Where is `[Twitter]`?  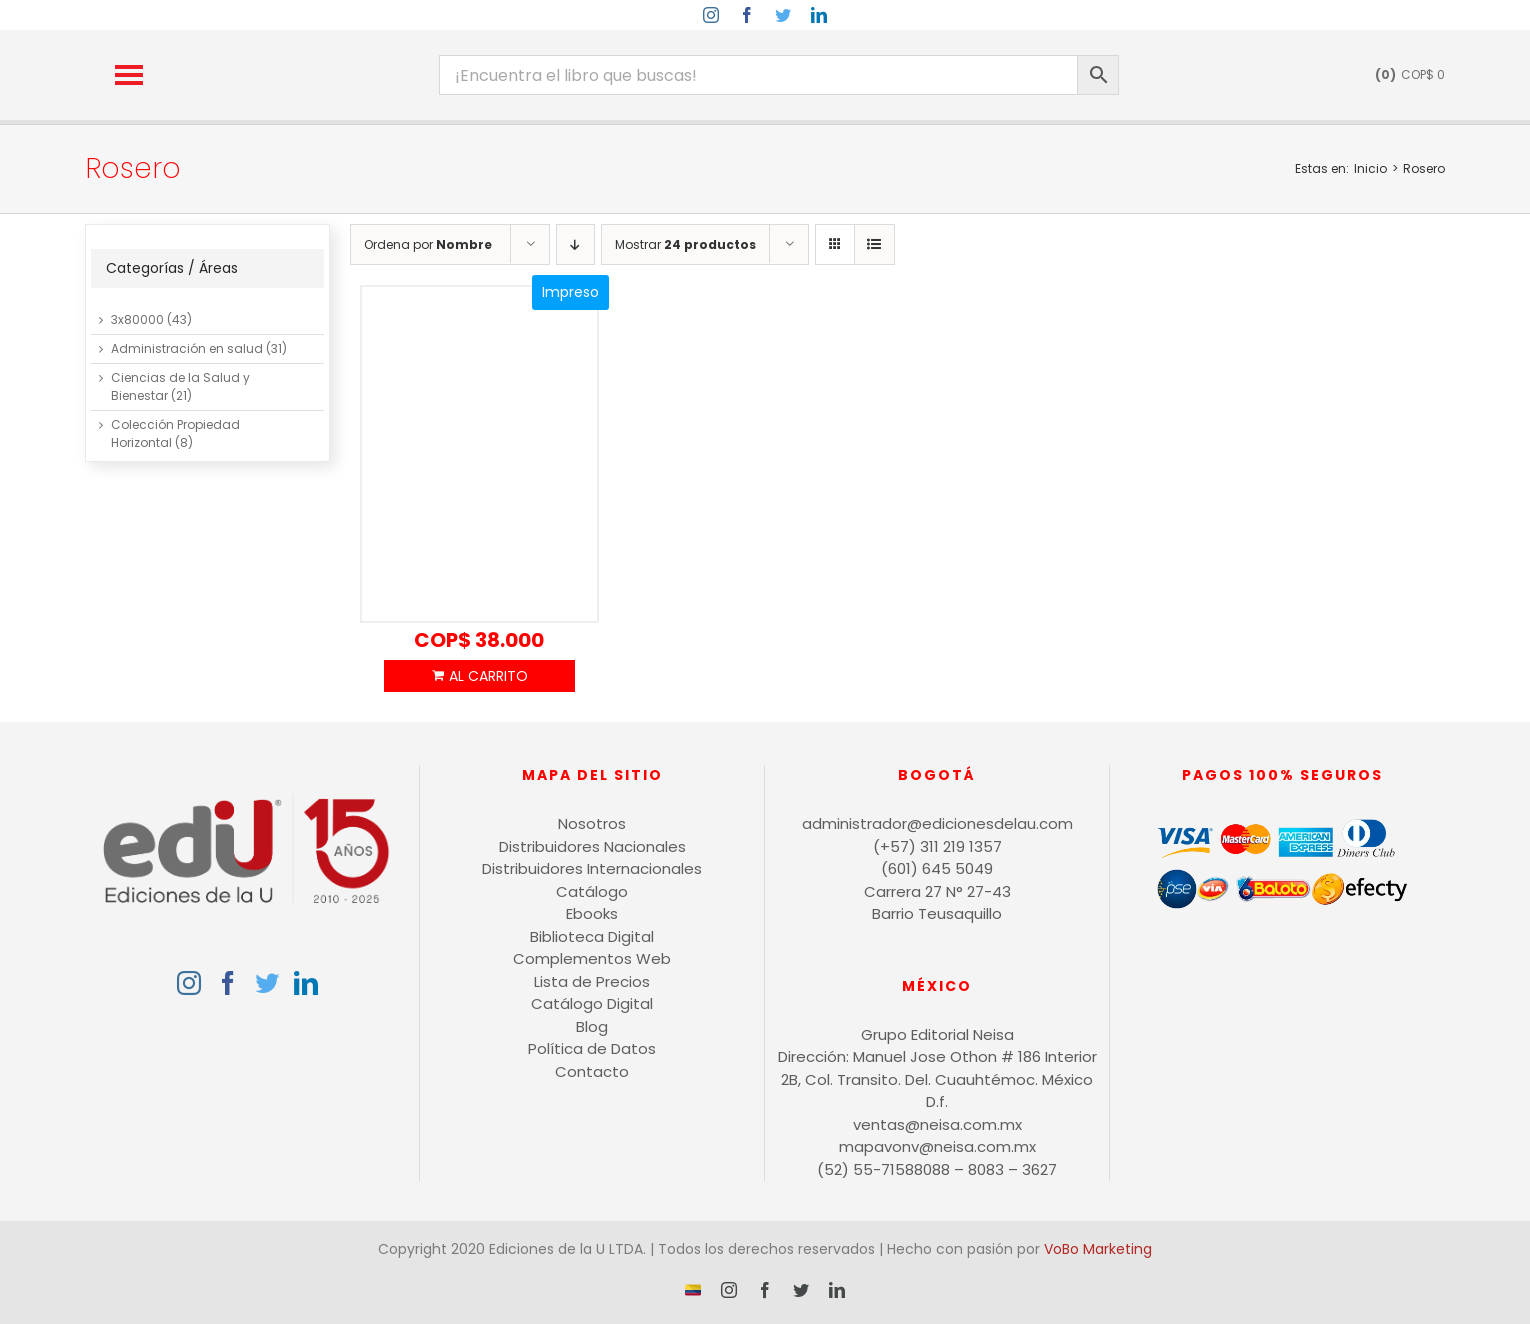 [Twitter] is located at coordinates (267, 983).